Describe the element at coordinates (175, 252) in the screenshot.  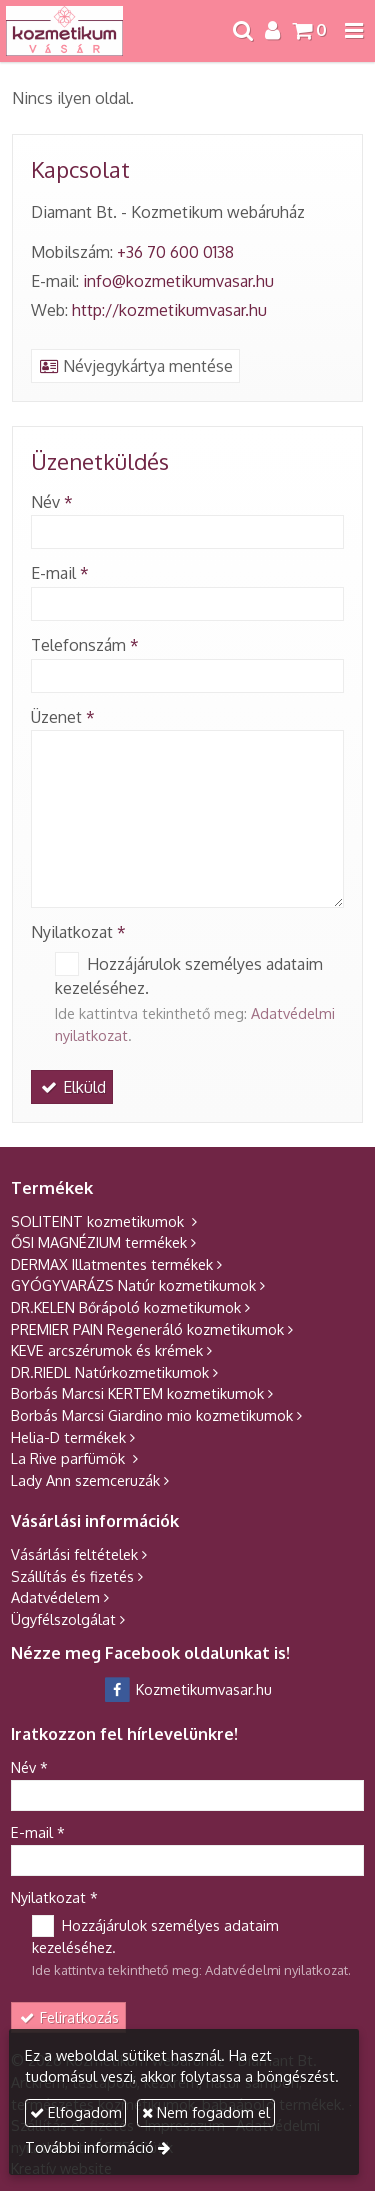
I see `+36 70 600 0138` at that location.